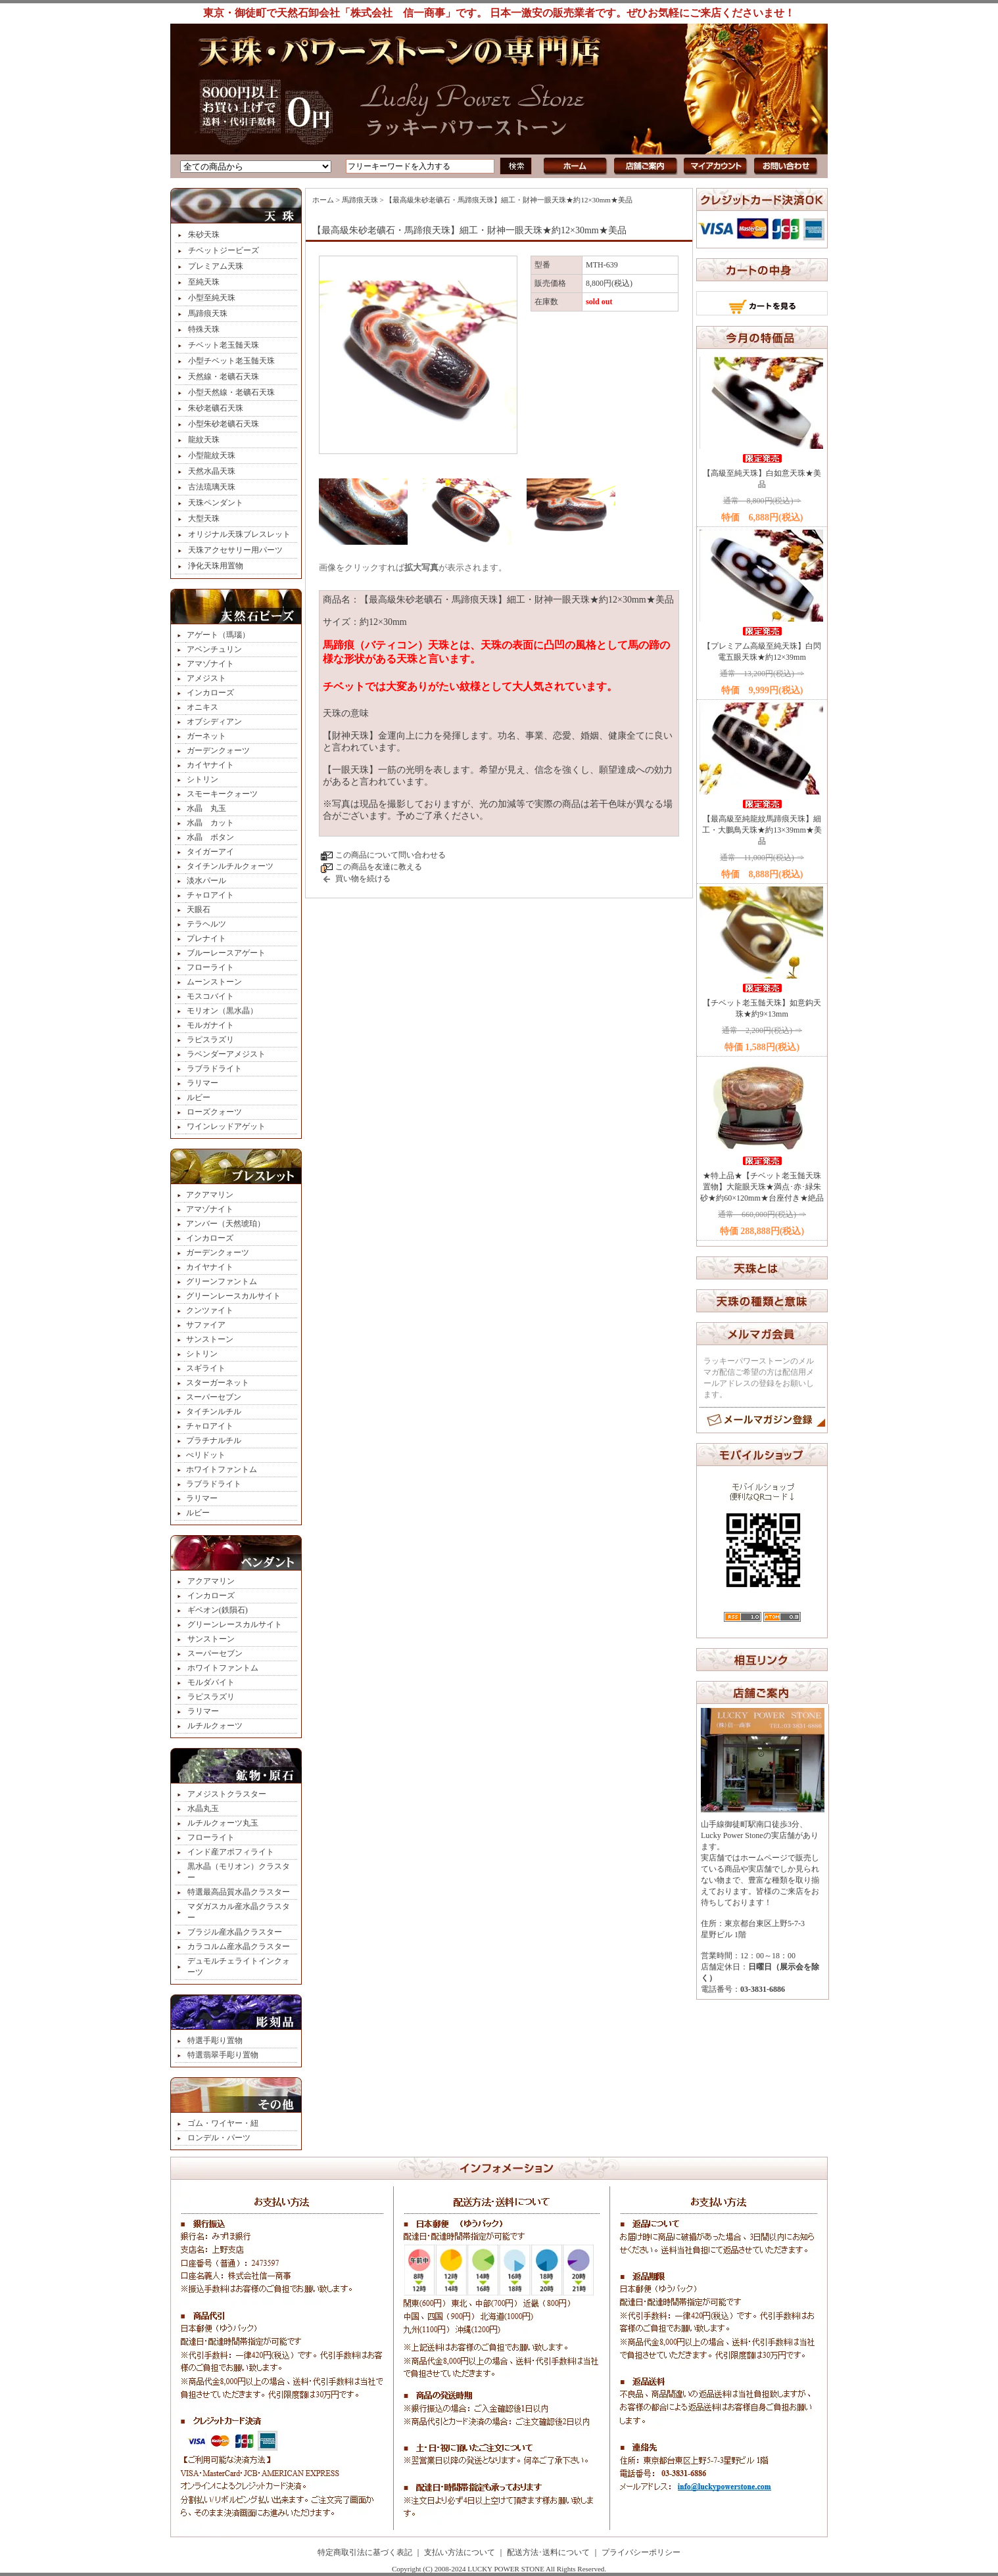 The height and width of the screenshot is (2576, 998). Describe the element at coordinates (209, 1194) in the screenshot. I see `アクアマリン` at that location.